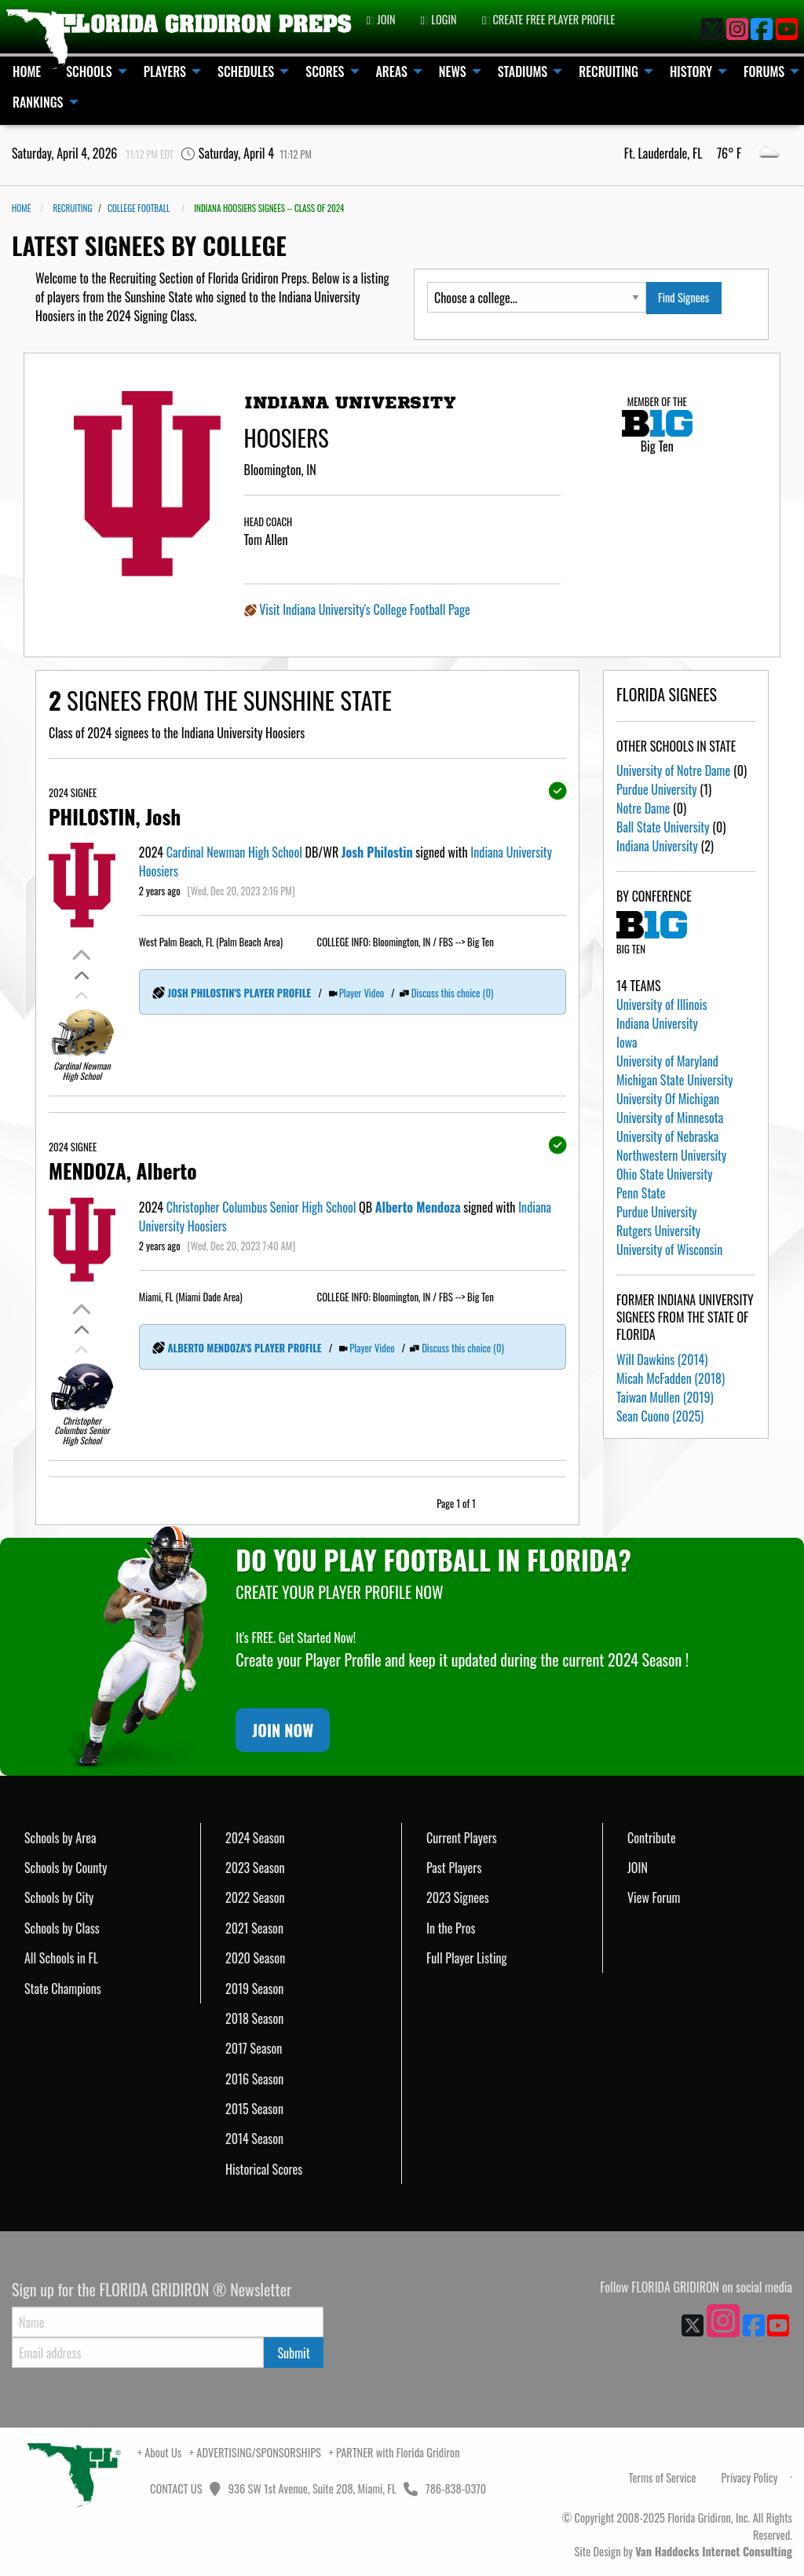 This screenshot has height=2576, width=804. What do you see at coordinates (234, 852) in the screenshot?
I see `Cardinal Newman High School` at bounding box center [234, 852].